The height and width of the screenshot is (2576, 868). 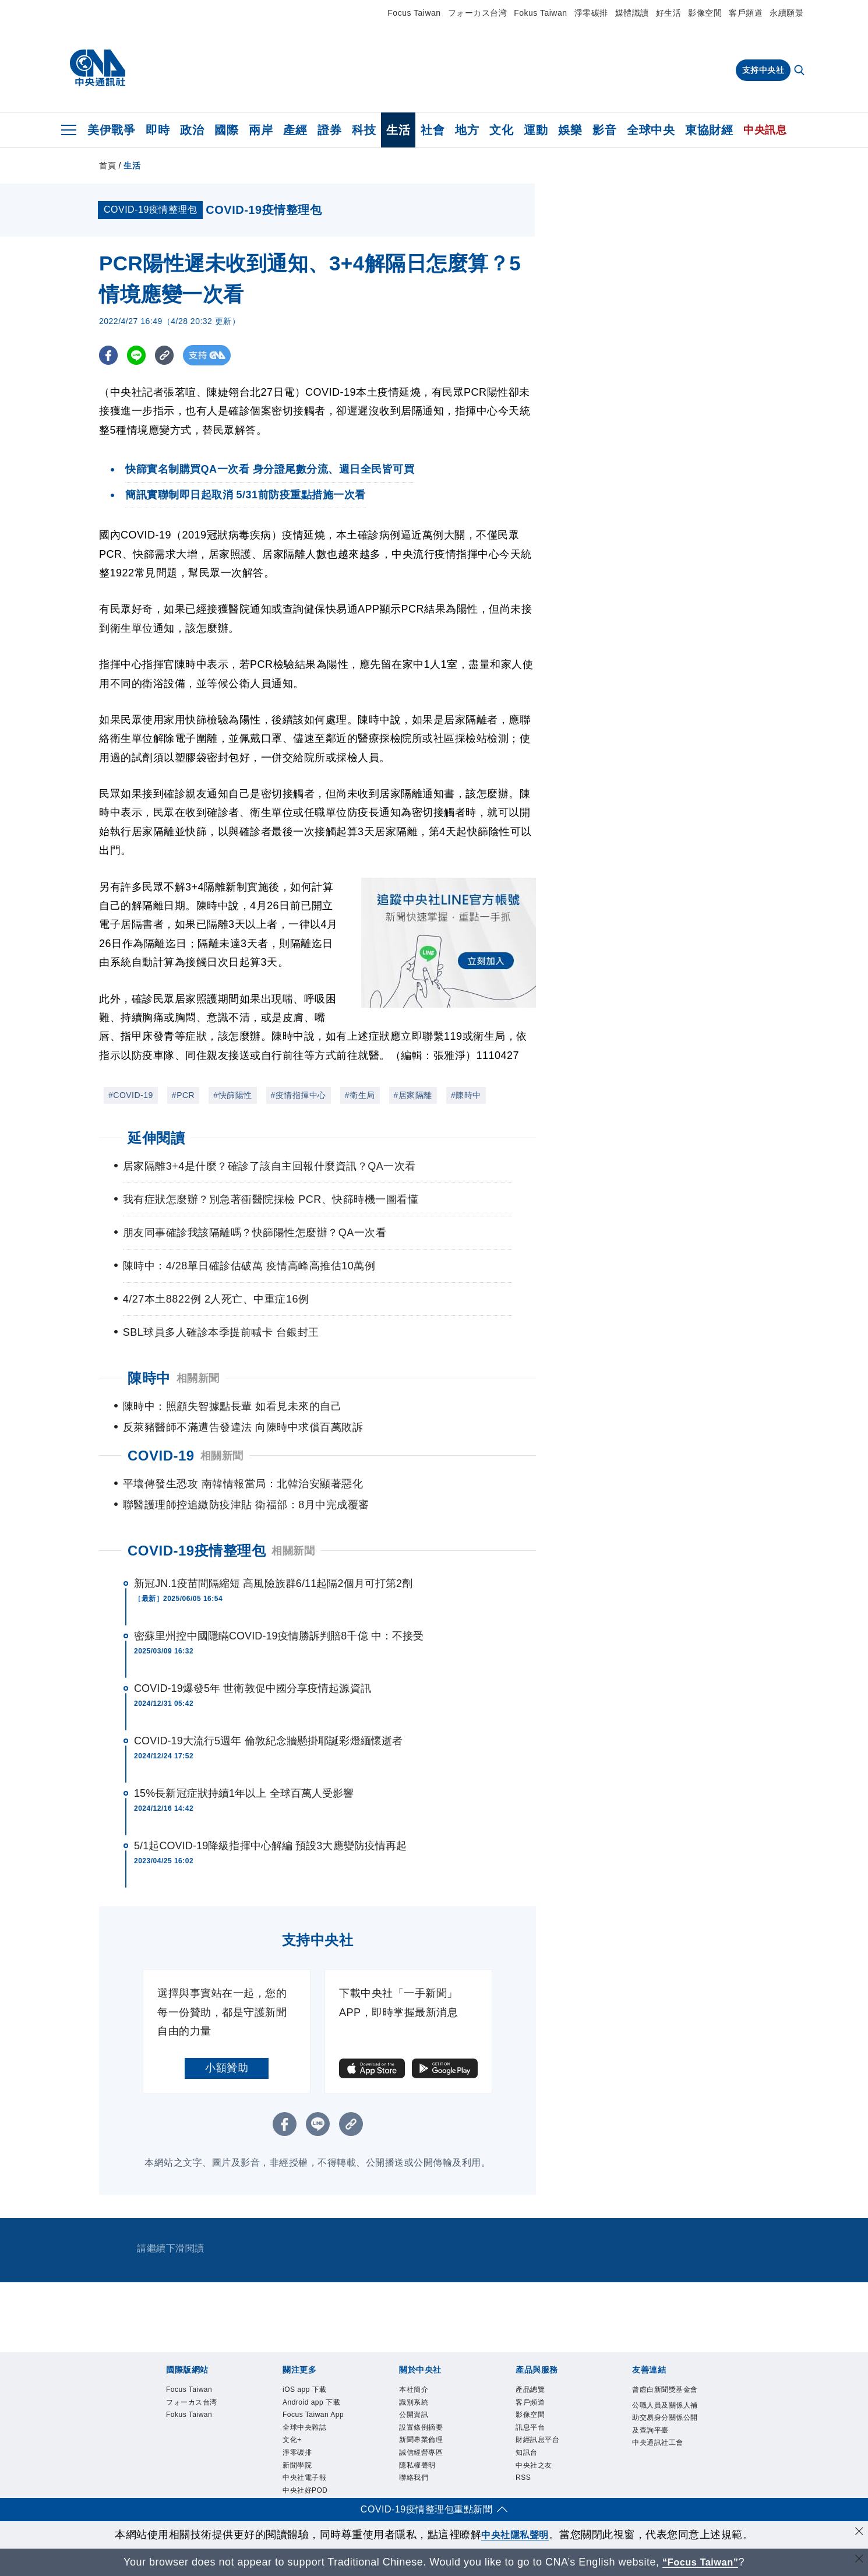 What do you see at coordinates (304, 2427) in the screenshot?
I see `全球中央雜誌` at bounding box center [304, 2427].